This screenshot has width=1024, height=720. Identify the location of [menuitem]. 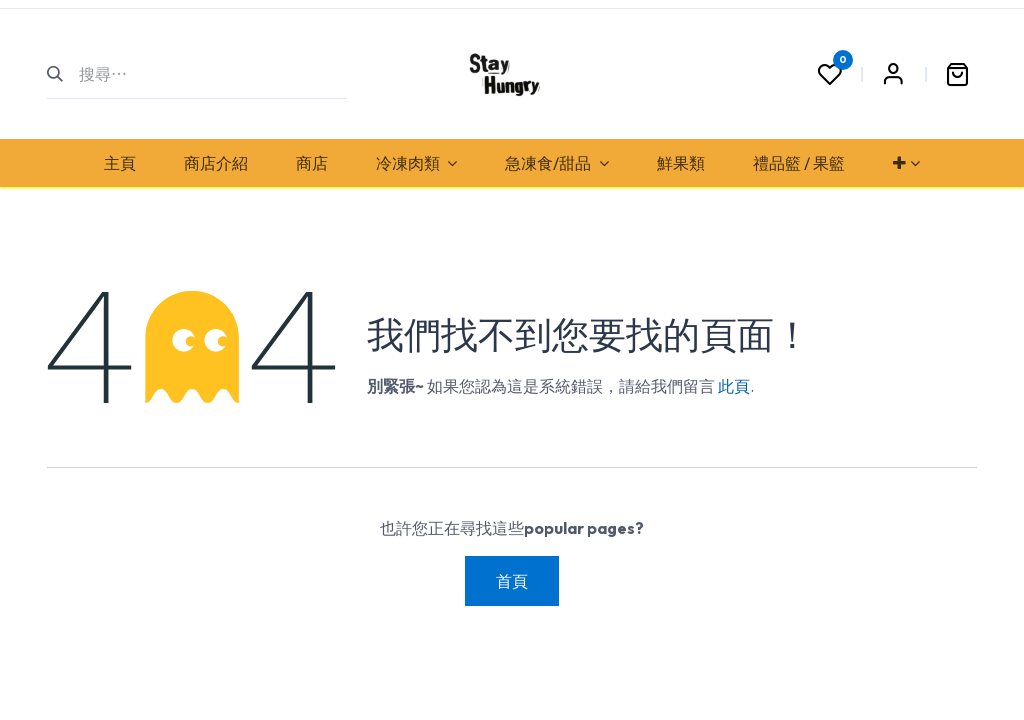
(120, 163).